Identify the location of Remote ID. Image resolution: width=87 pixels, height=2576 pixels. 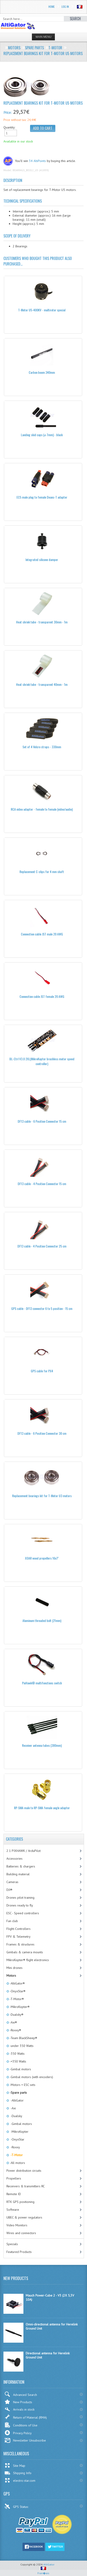
(13, 2194).